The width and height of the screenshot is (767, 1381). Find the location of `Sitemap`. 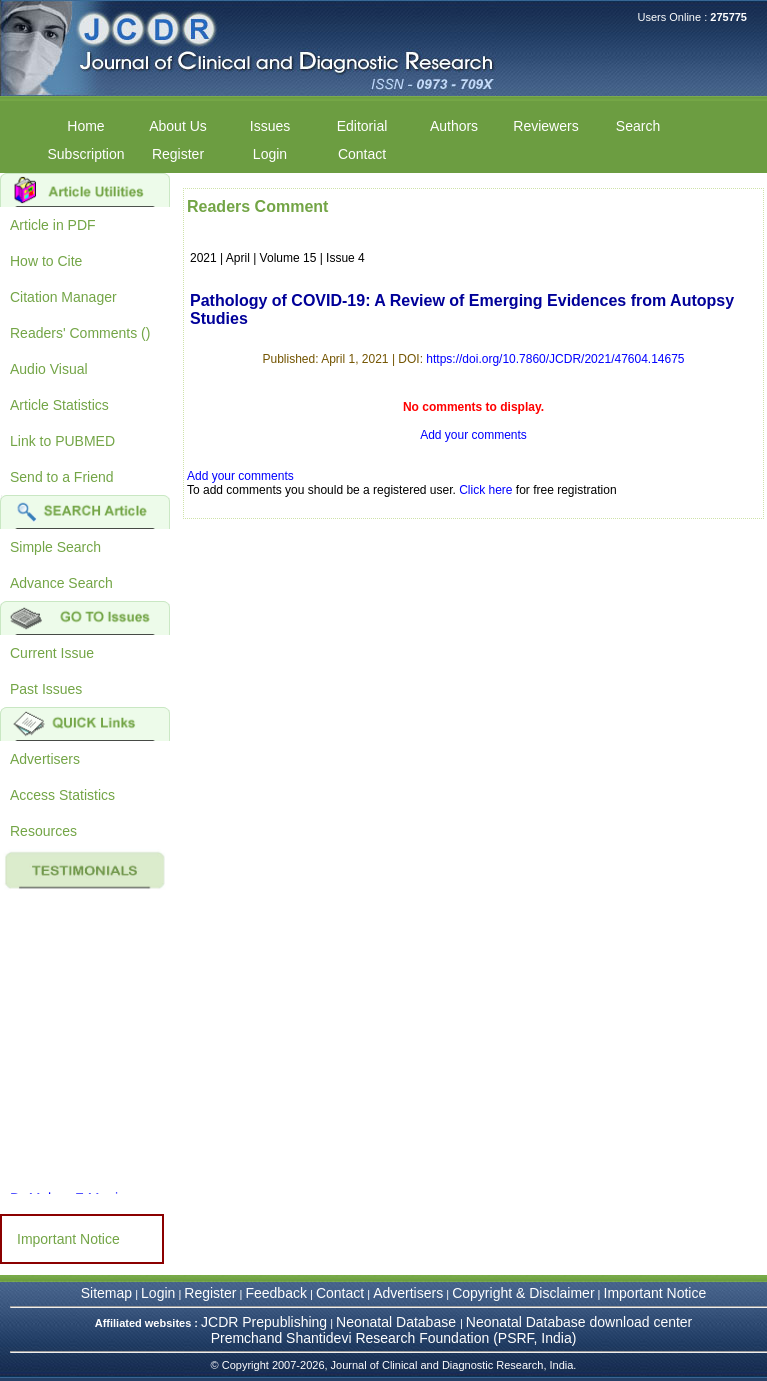

Sitemap is located at coordinates (106, 1293).